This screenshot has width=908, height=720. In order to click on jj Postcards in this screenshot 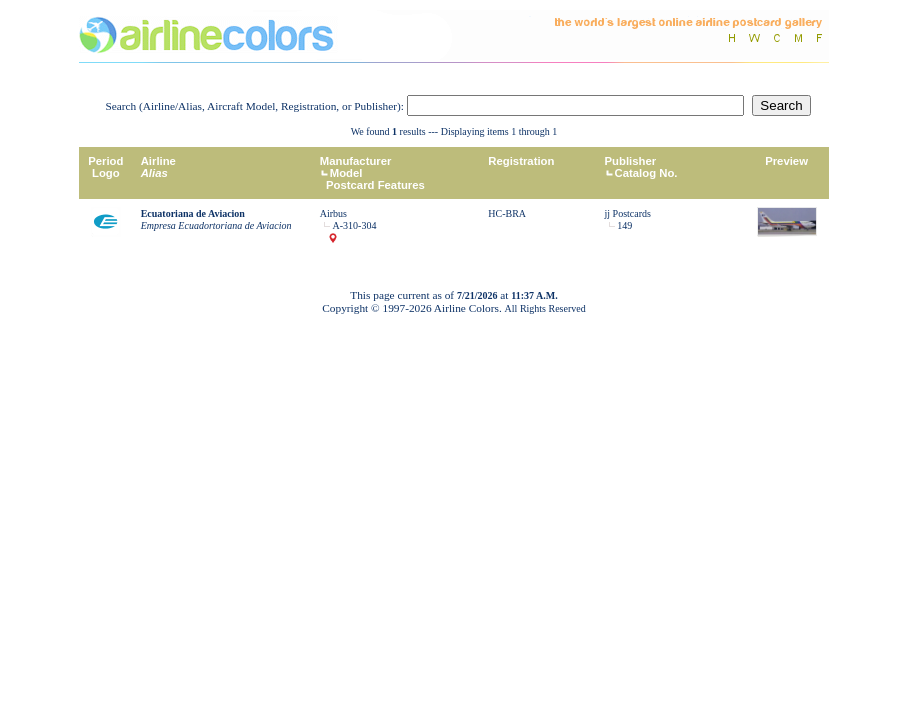, I will do `click(628, 213)`.